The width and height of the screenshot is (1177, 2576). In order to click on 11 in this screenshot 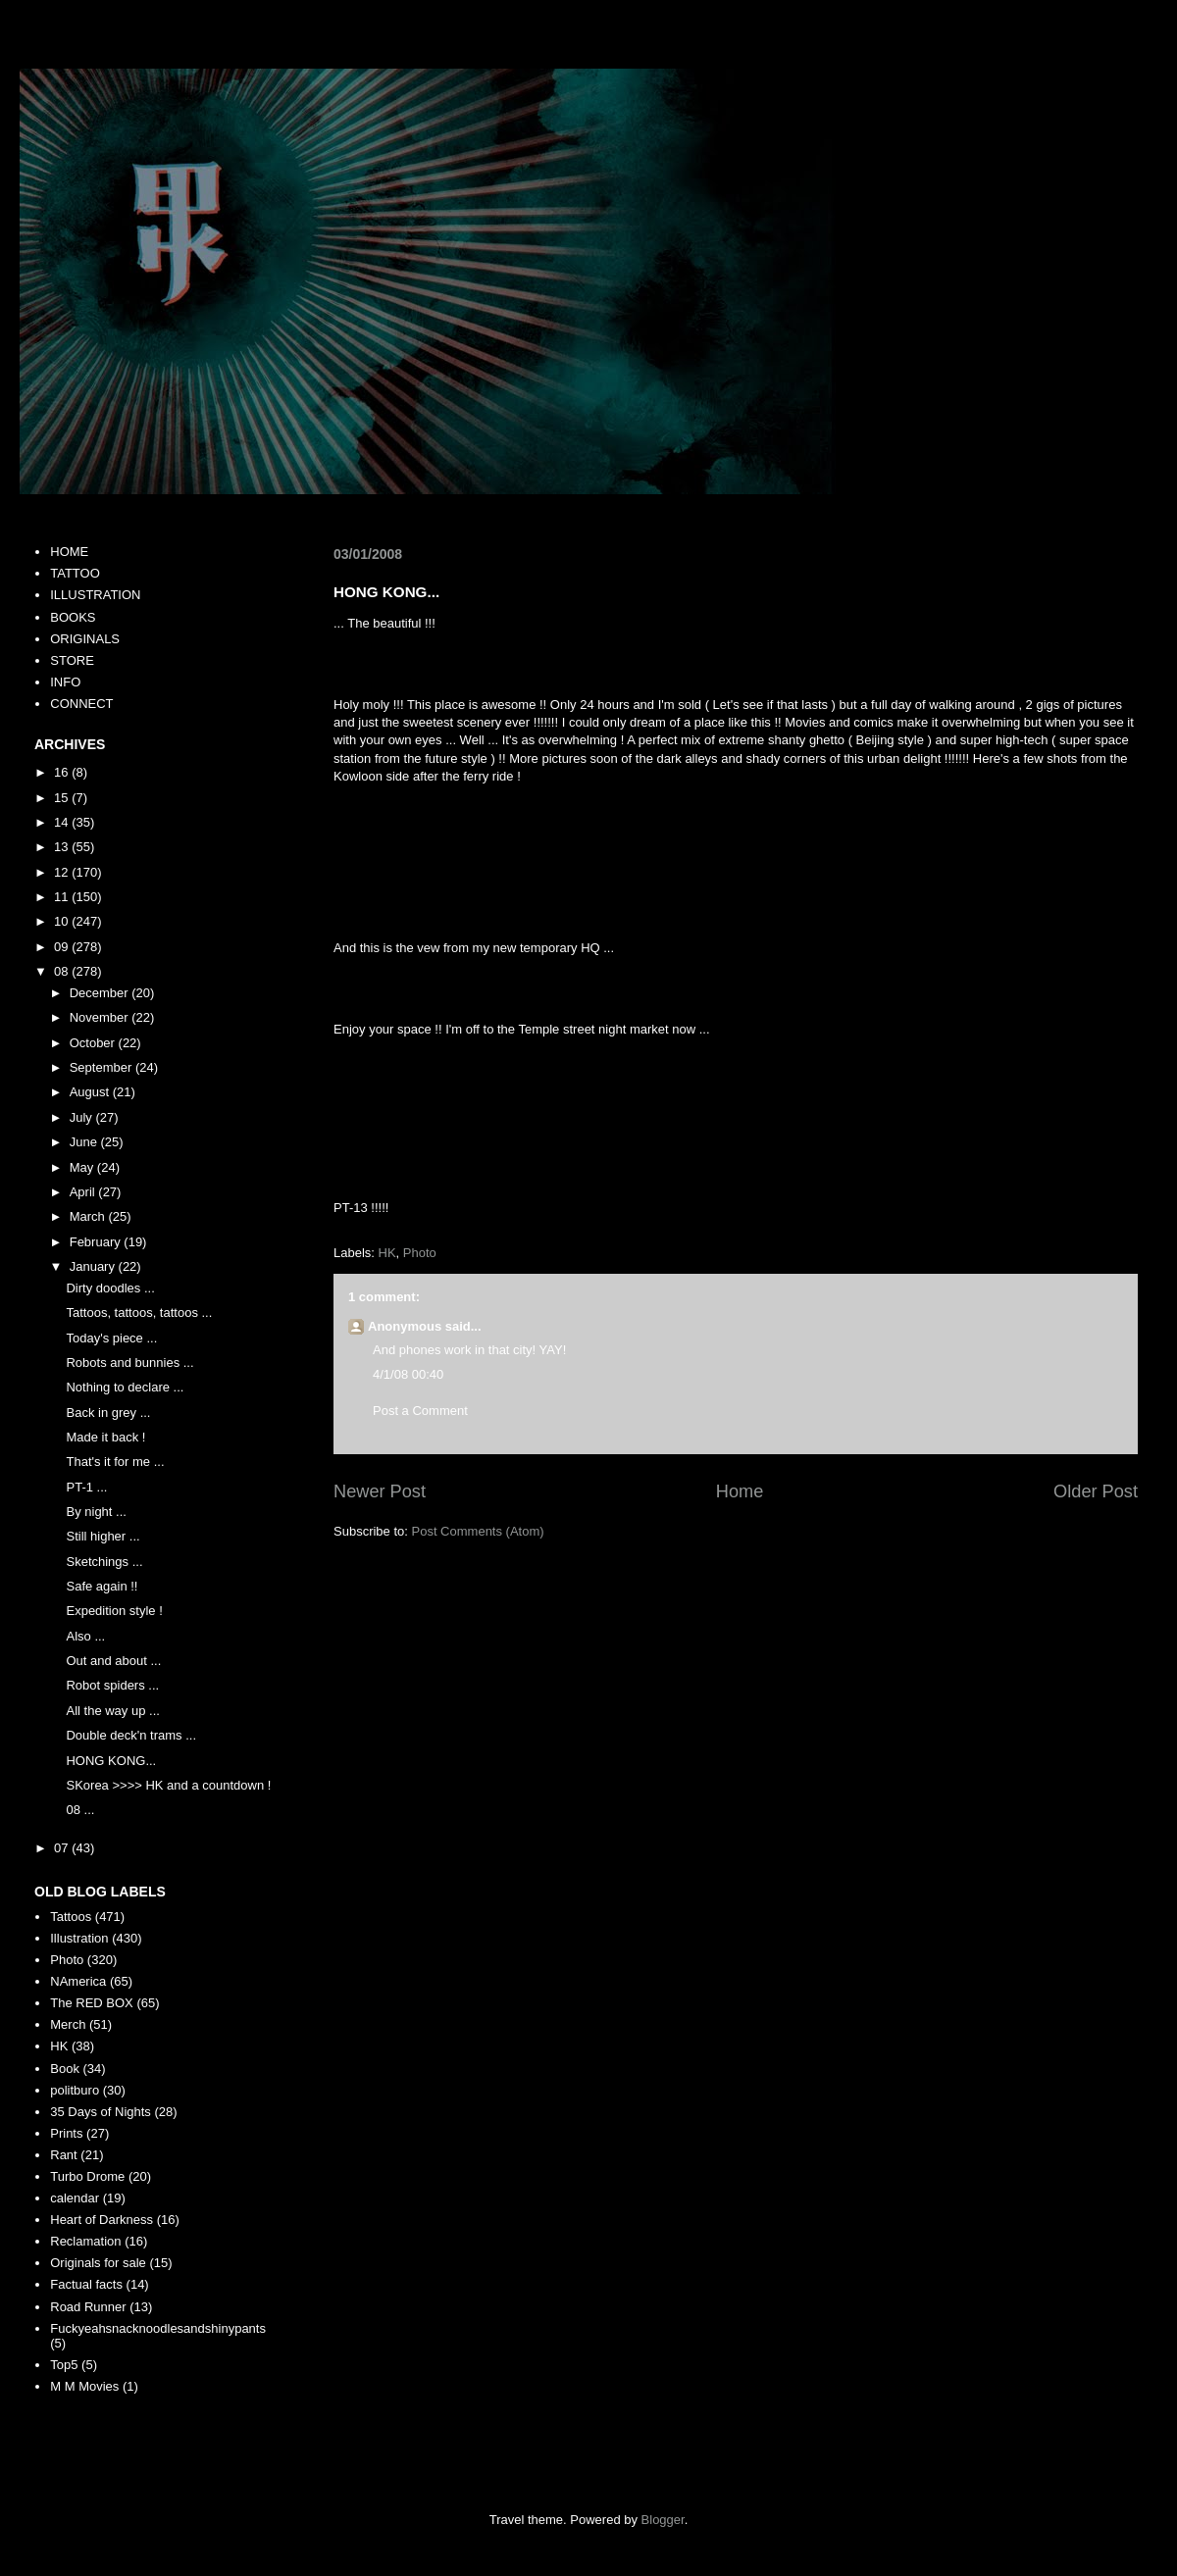, I will do `click(63, 896)`.